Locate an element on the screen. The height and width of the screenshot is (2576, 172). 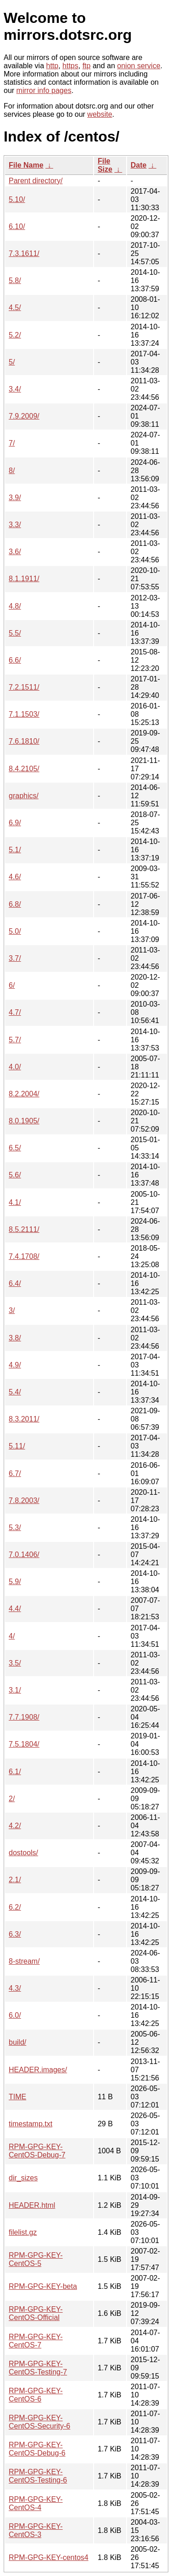
5.4/ is located at coordinates (15, 1392).